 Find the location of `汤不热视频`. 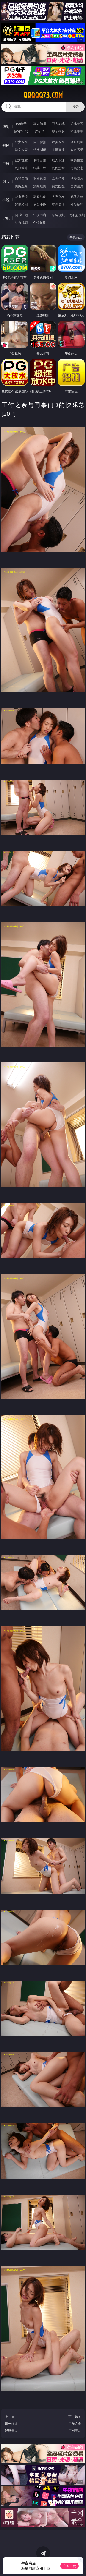

汤不热视频 is located at coordinates (77, 215).